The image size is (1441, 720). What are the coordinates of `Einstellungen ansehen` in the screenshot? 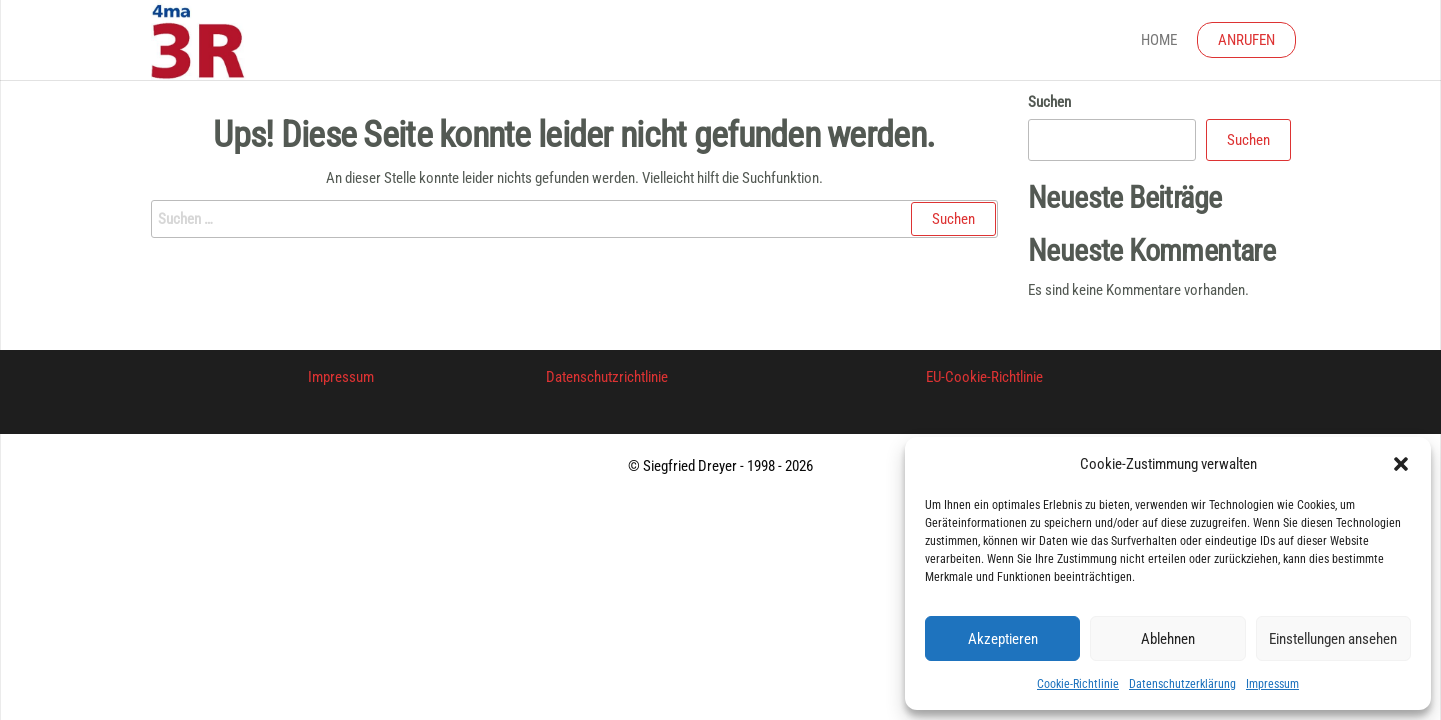 It's located at (1333, 639).